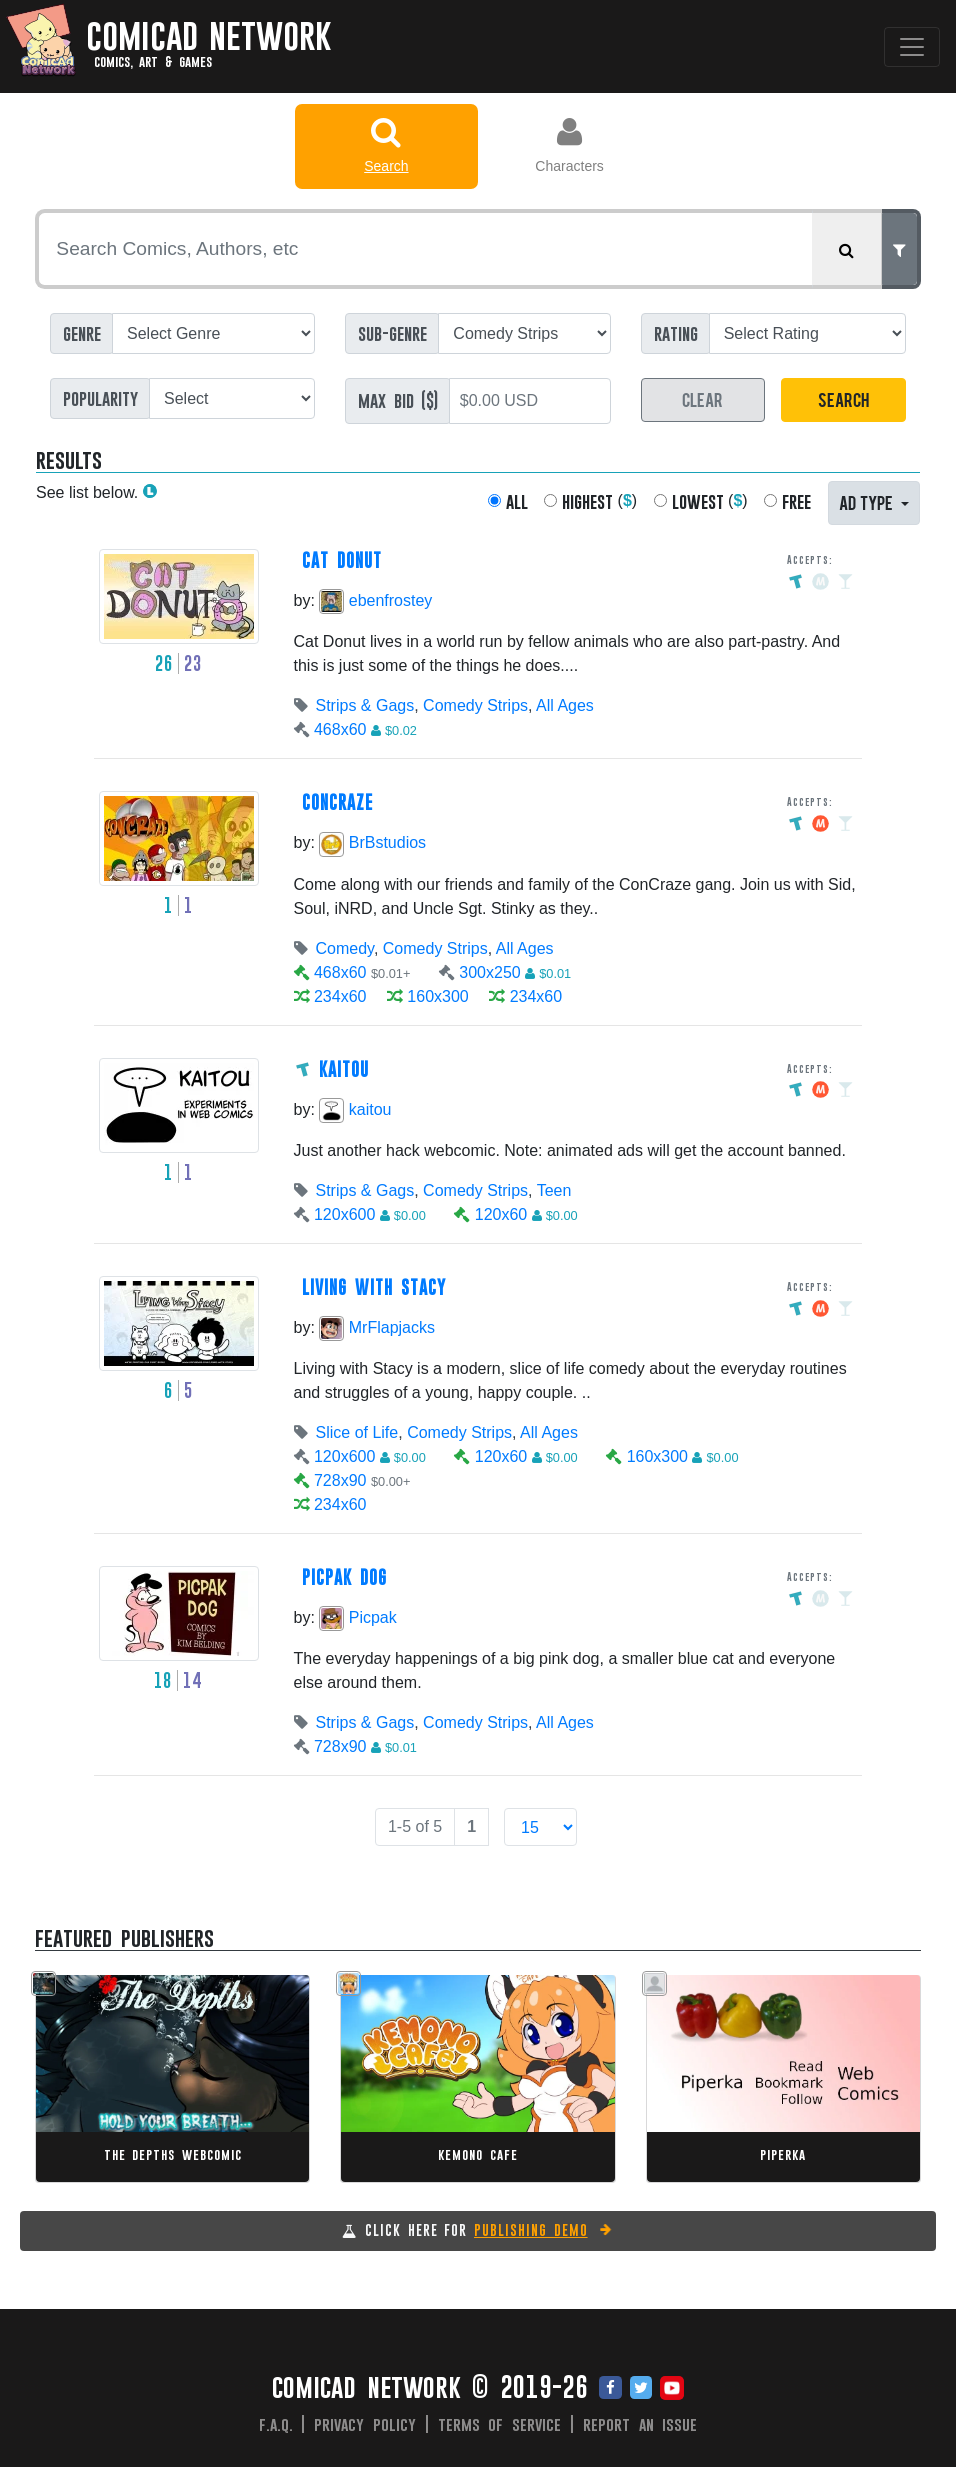  I want to click on SEARCH, so click(843, 398).